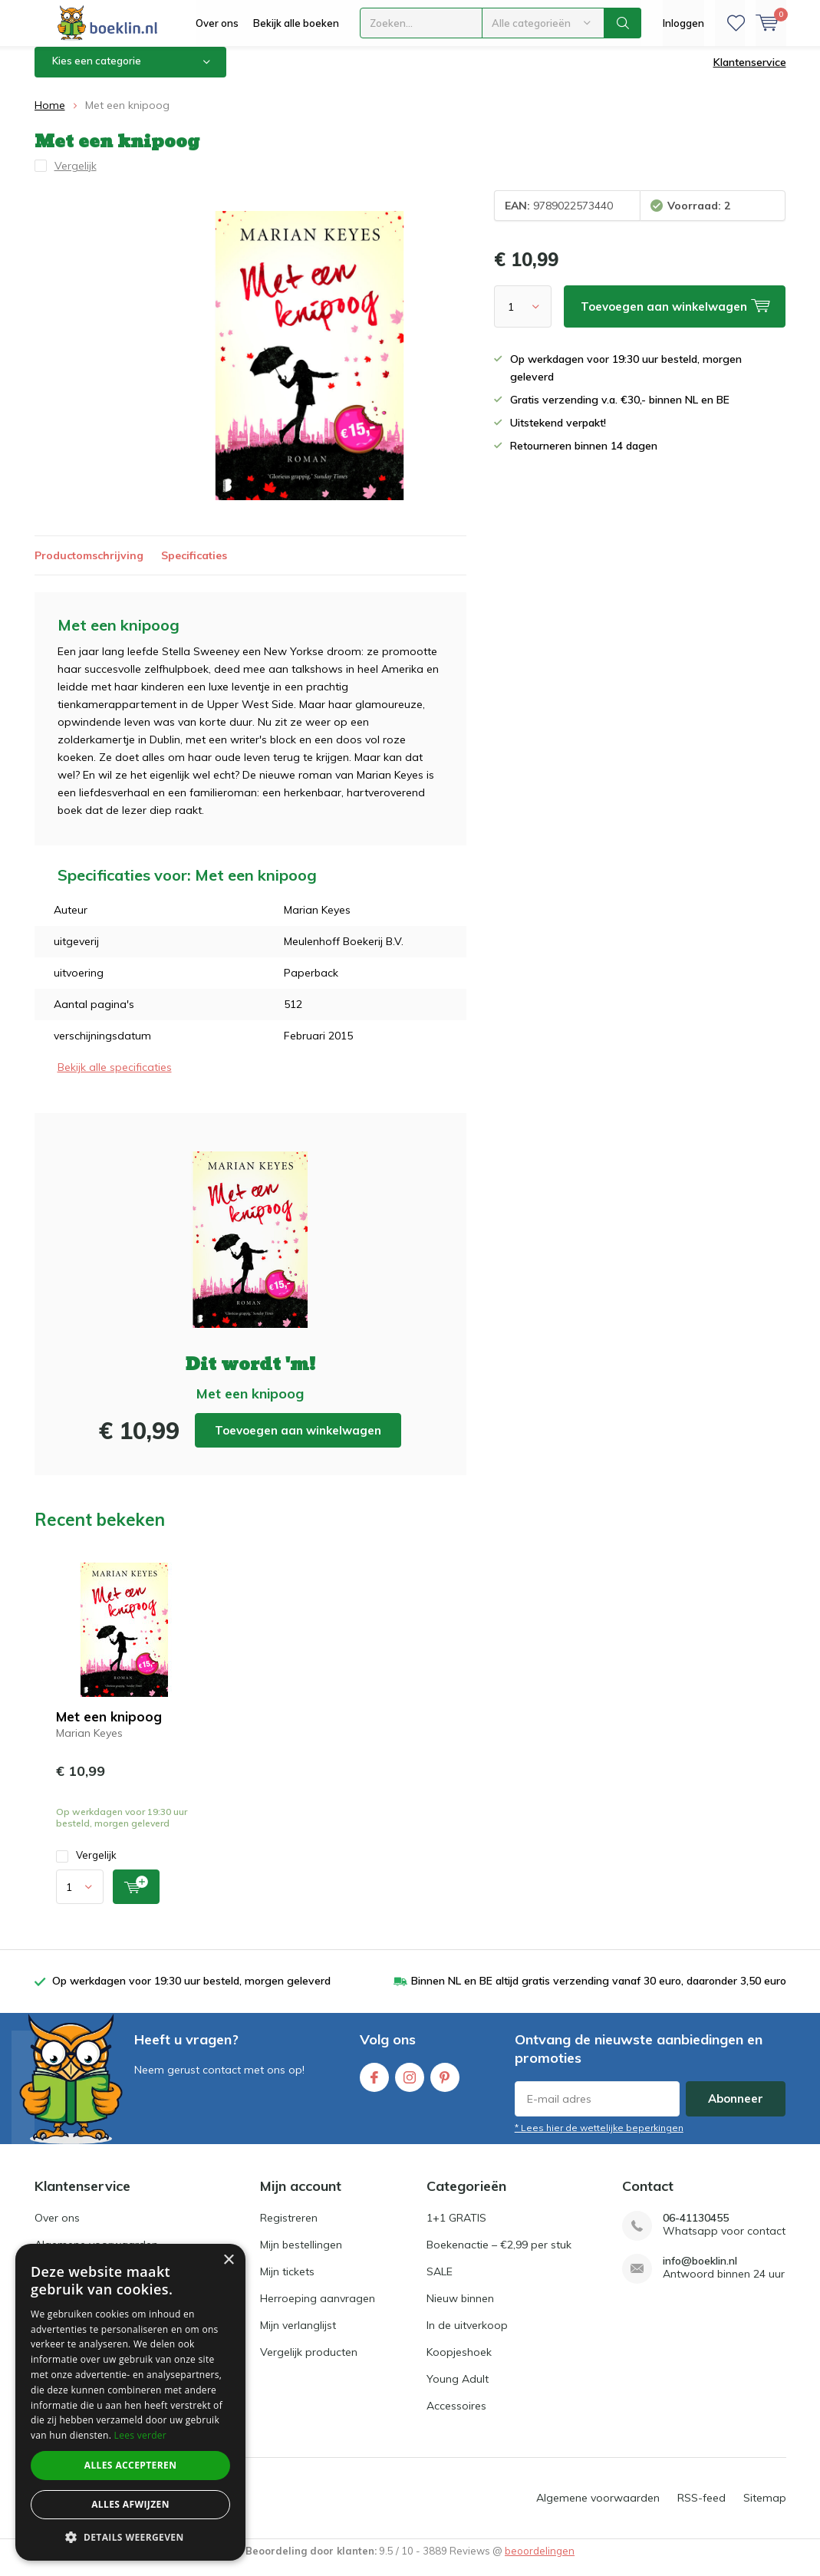 The height and width of the screenshot is (2576, 820). I want to click on beoordelingen, so click(540, 2562).